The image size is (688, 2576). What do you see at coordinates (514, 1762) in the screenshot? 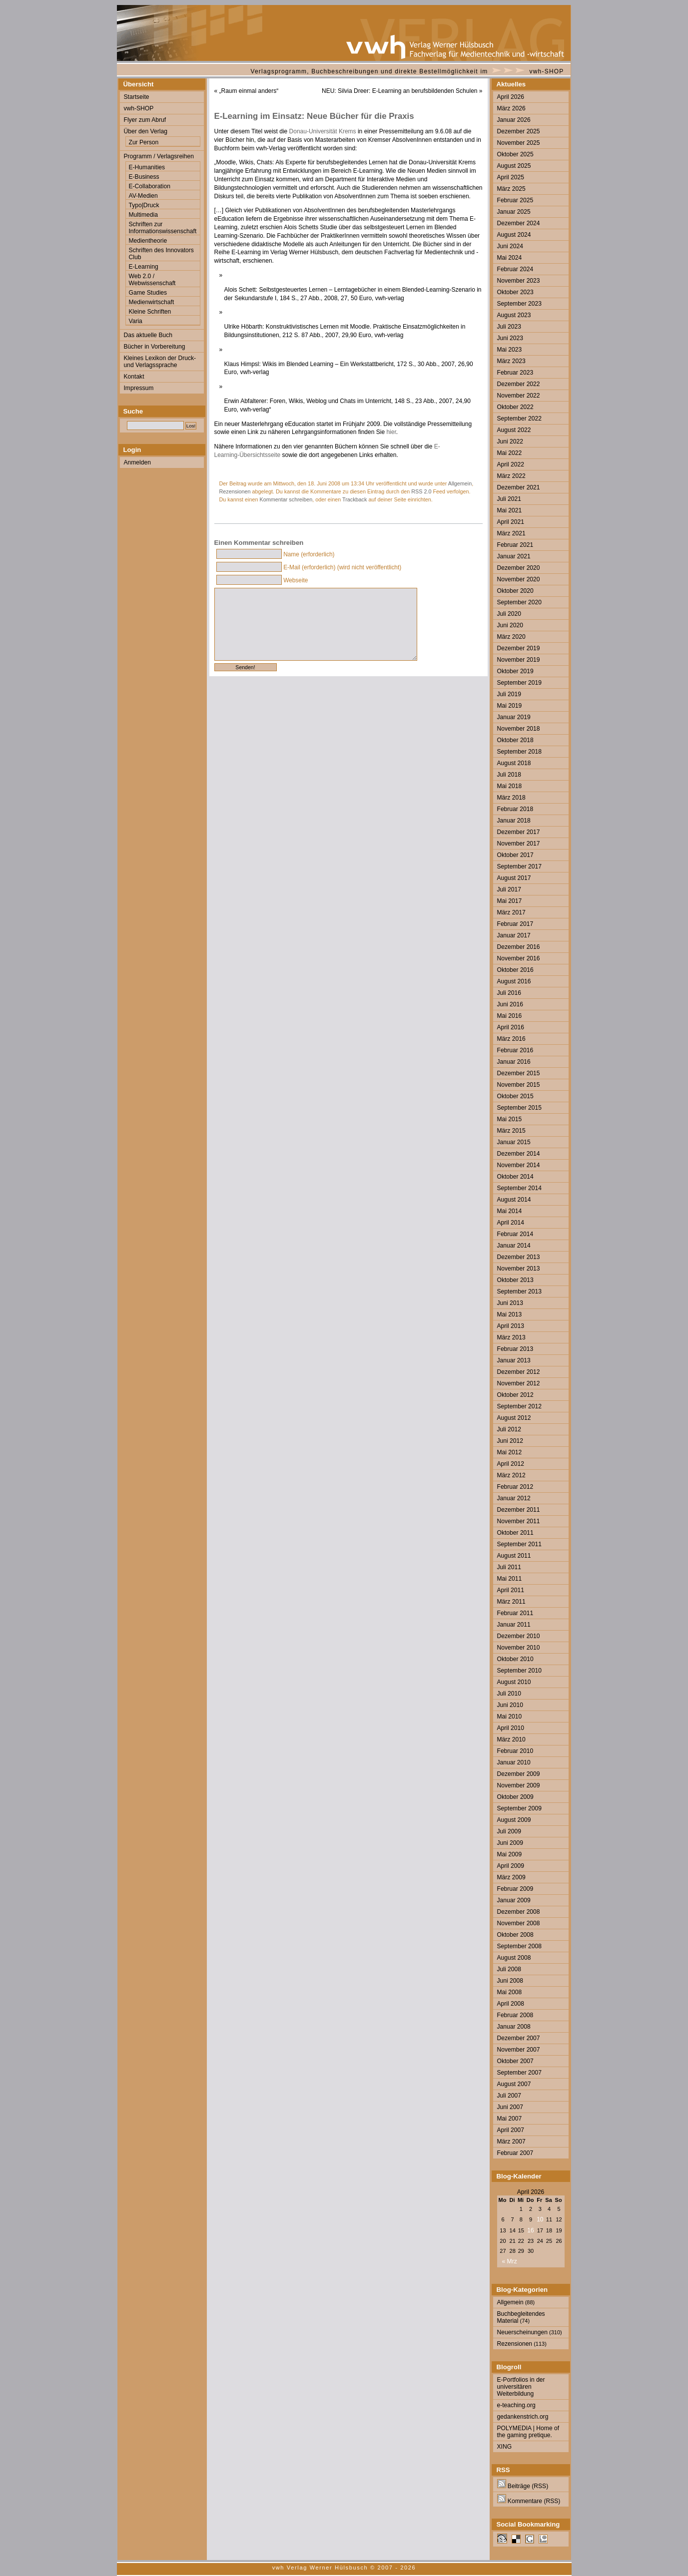
I see `Januar 2010` at bounding box center [514, 1762].